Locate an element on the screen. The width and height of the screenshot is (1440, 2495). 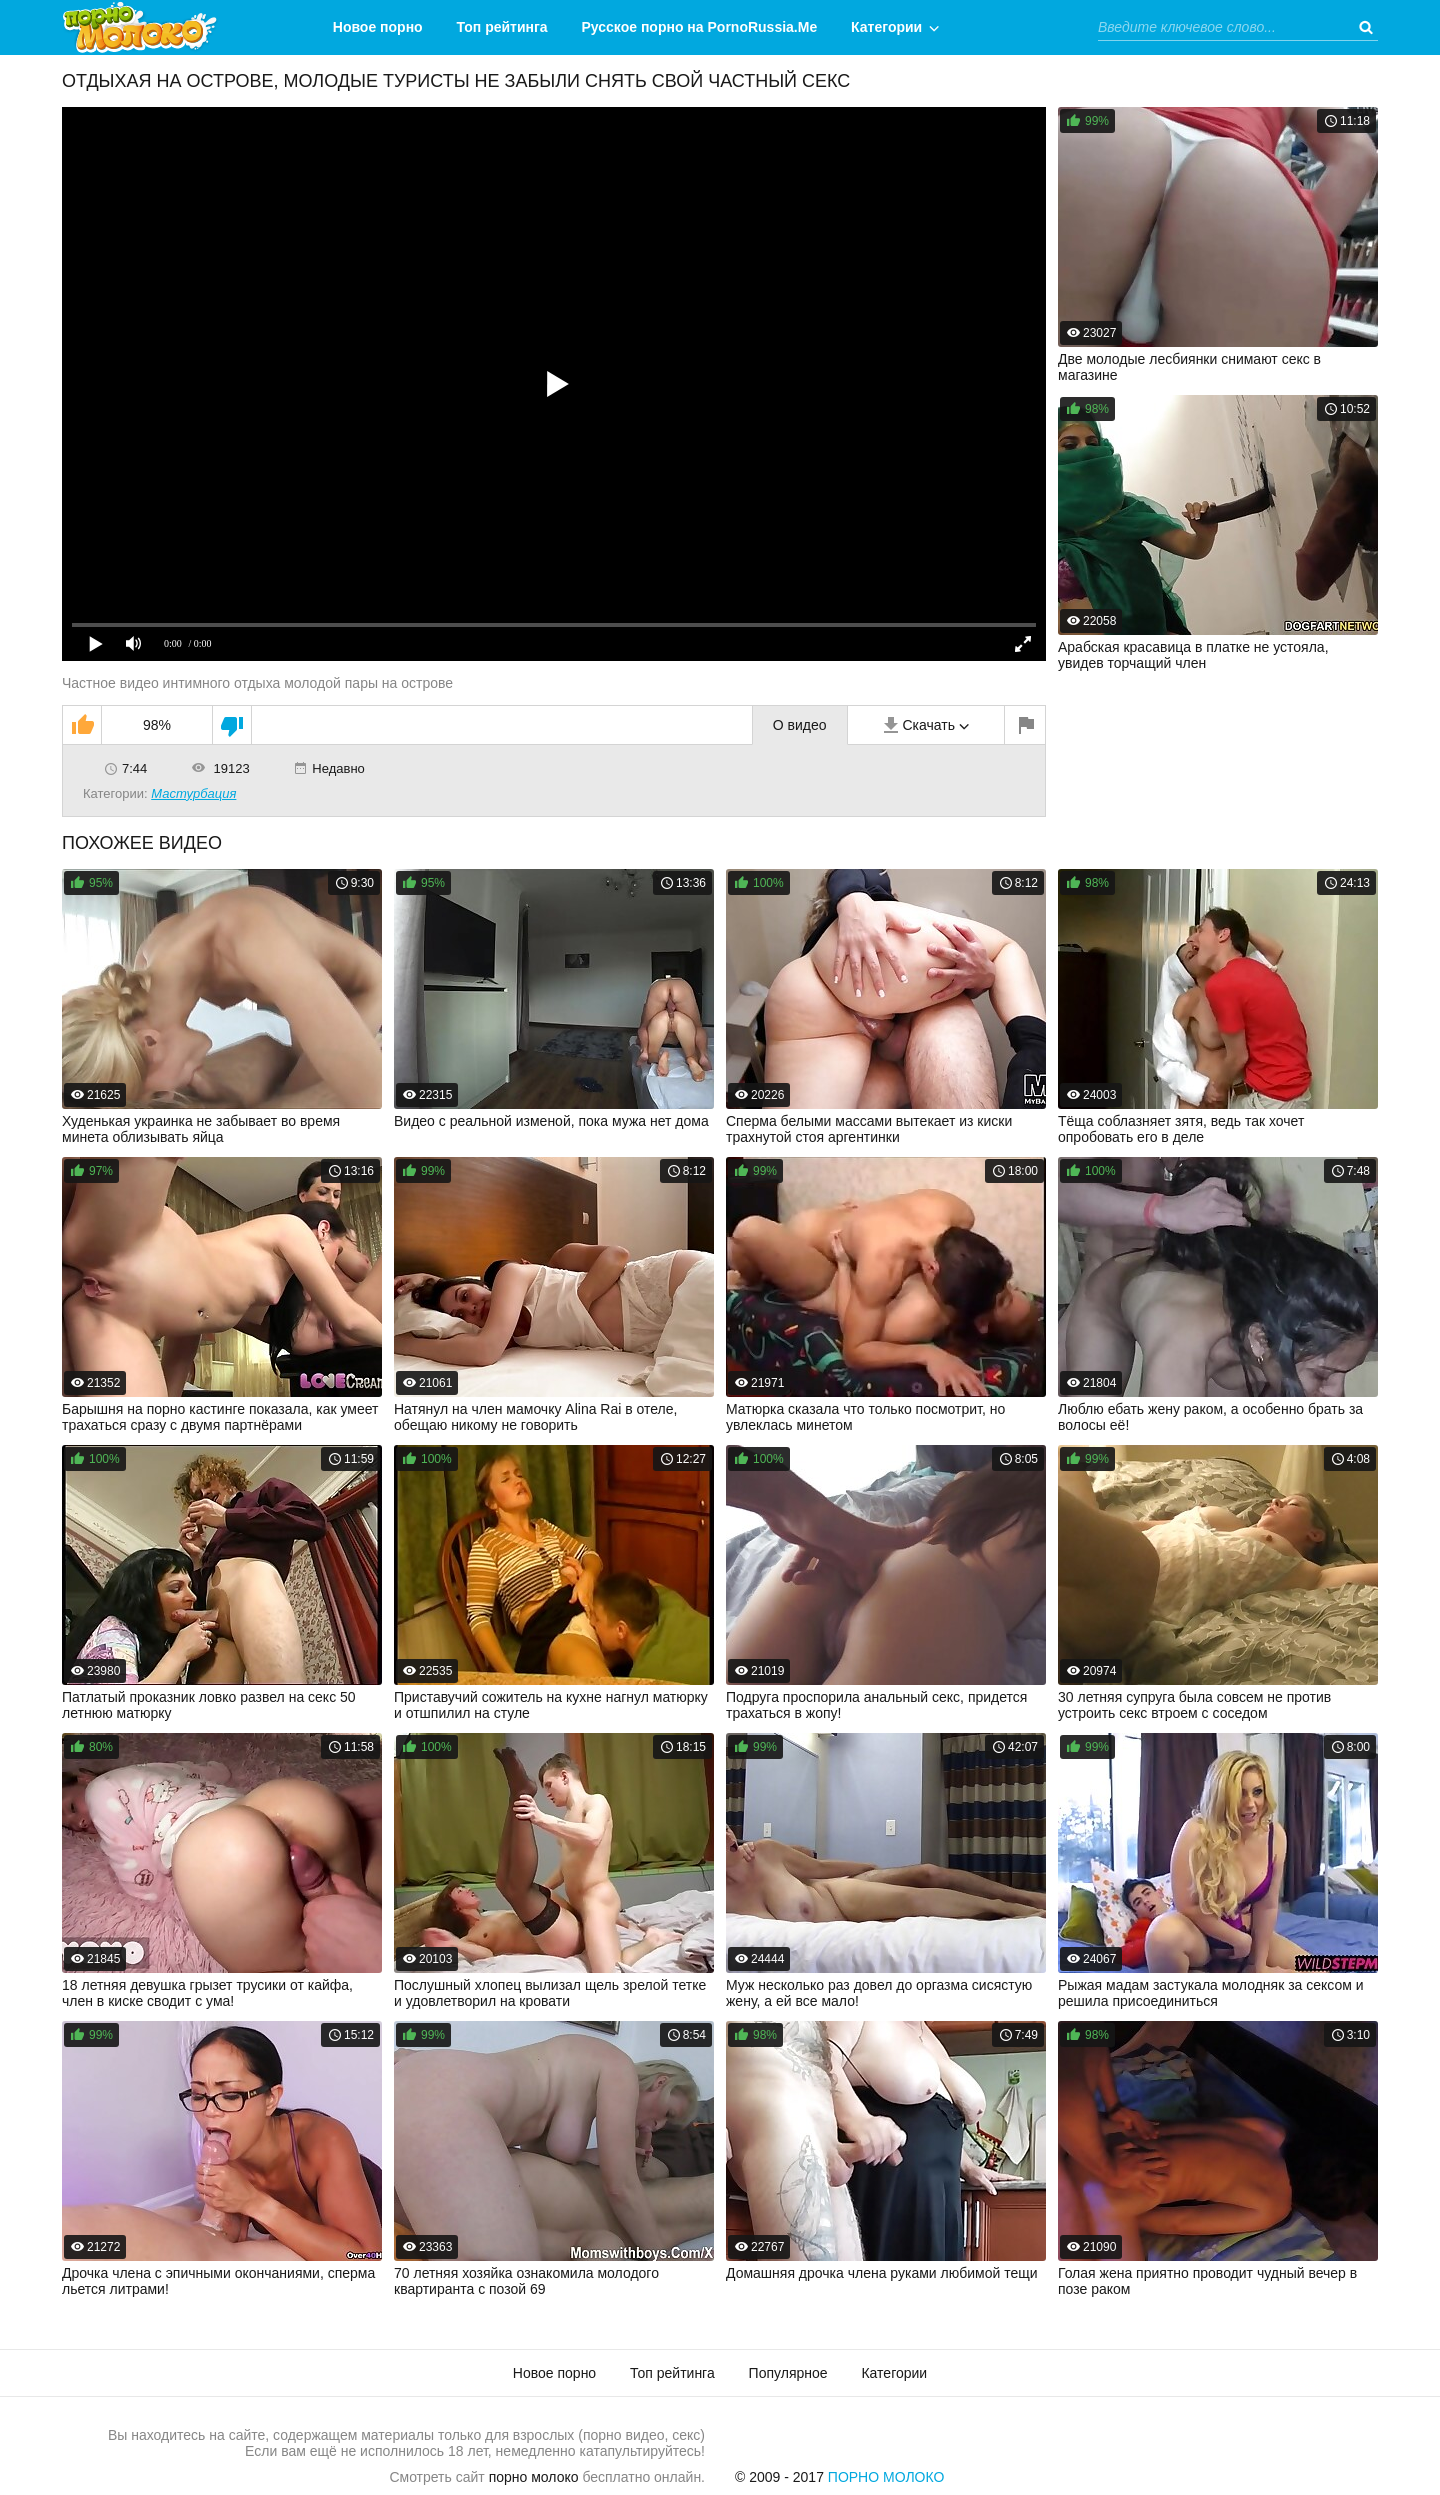
Топ рейтинга is located at coordinates (502, 27).